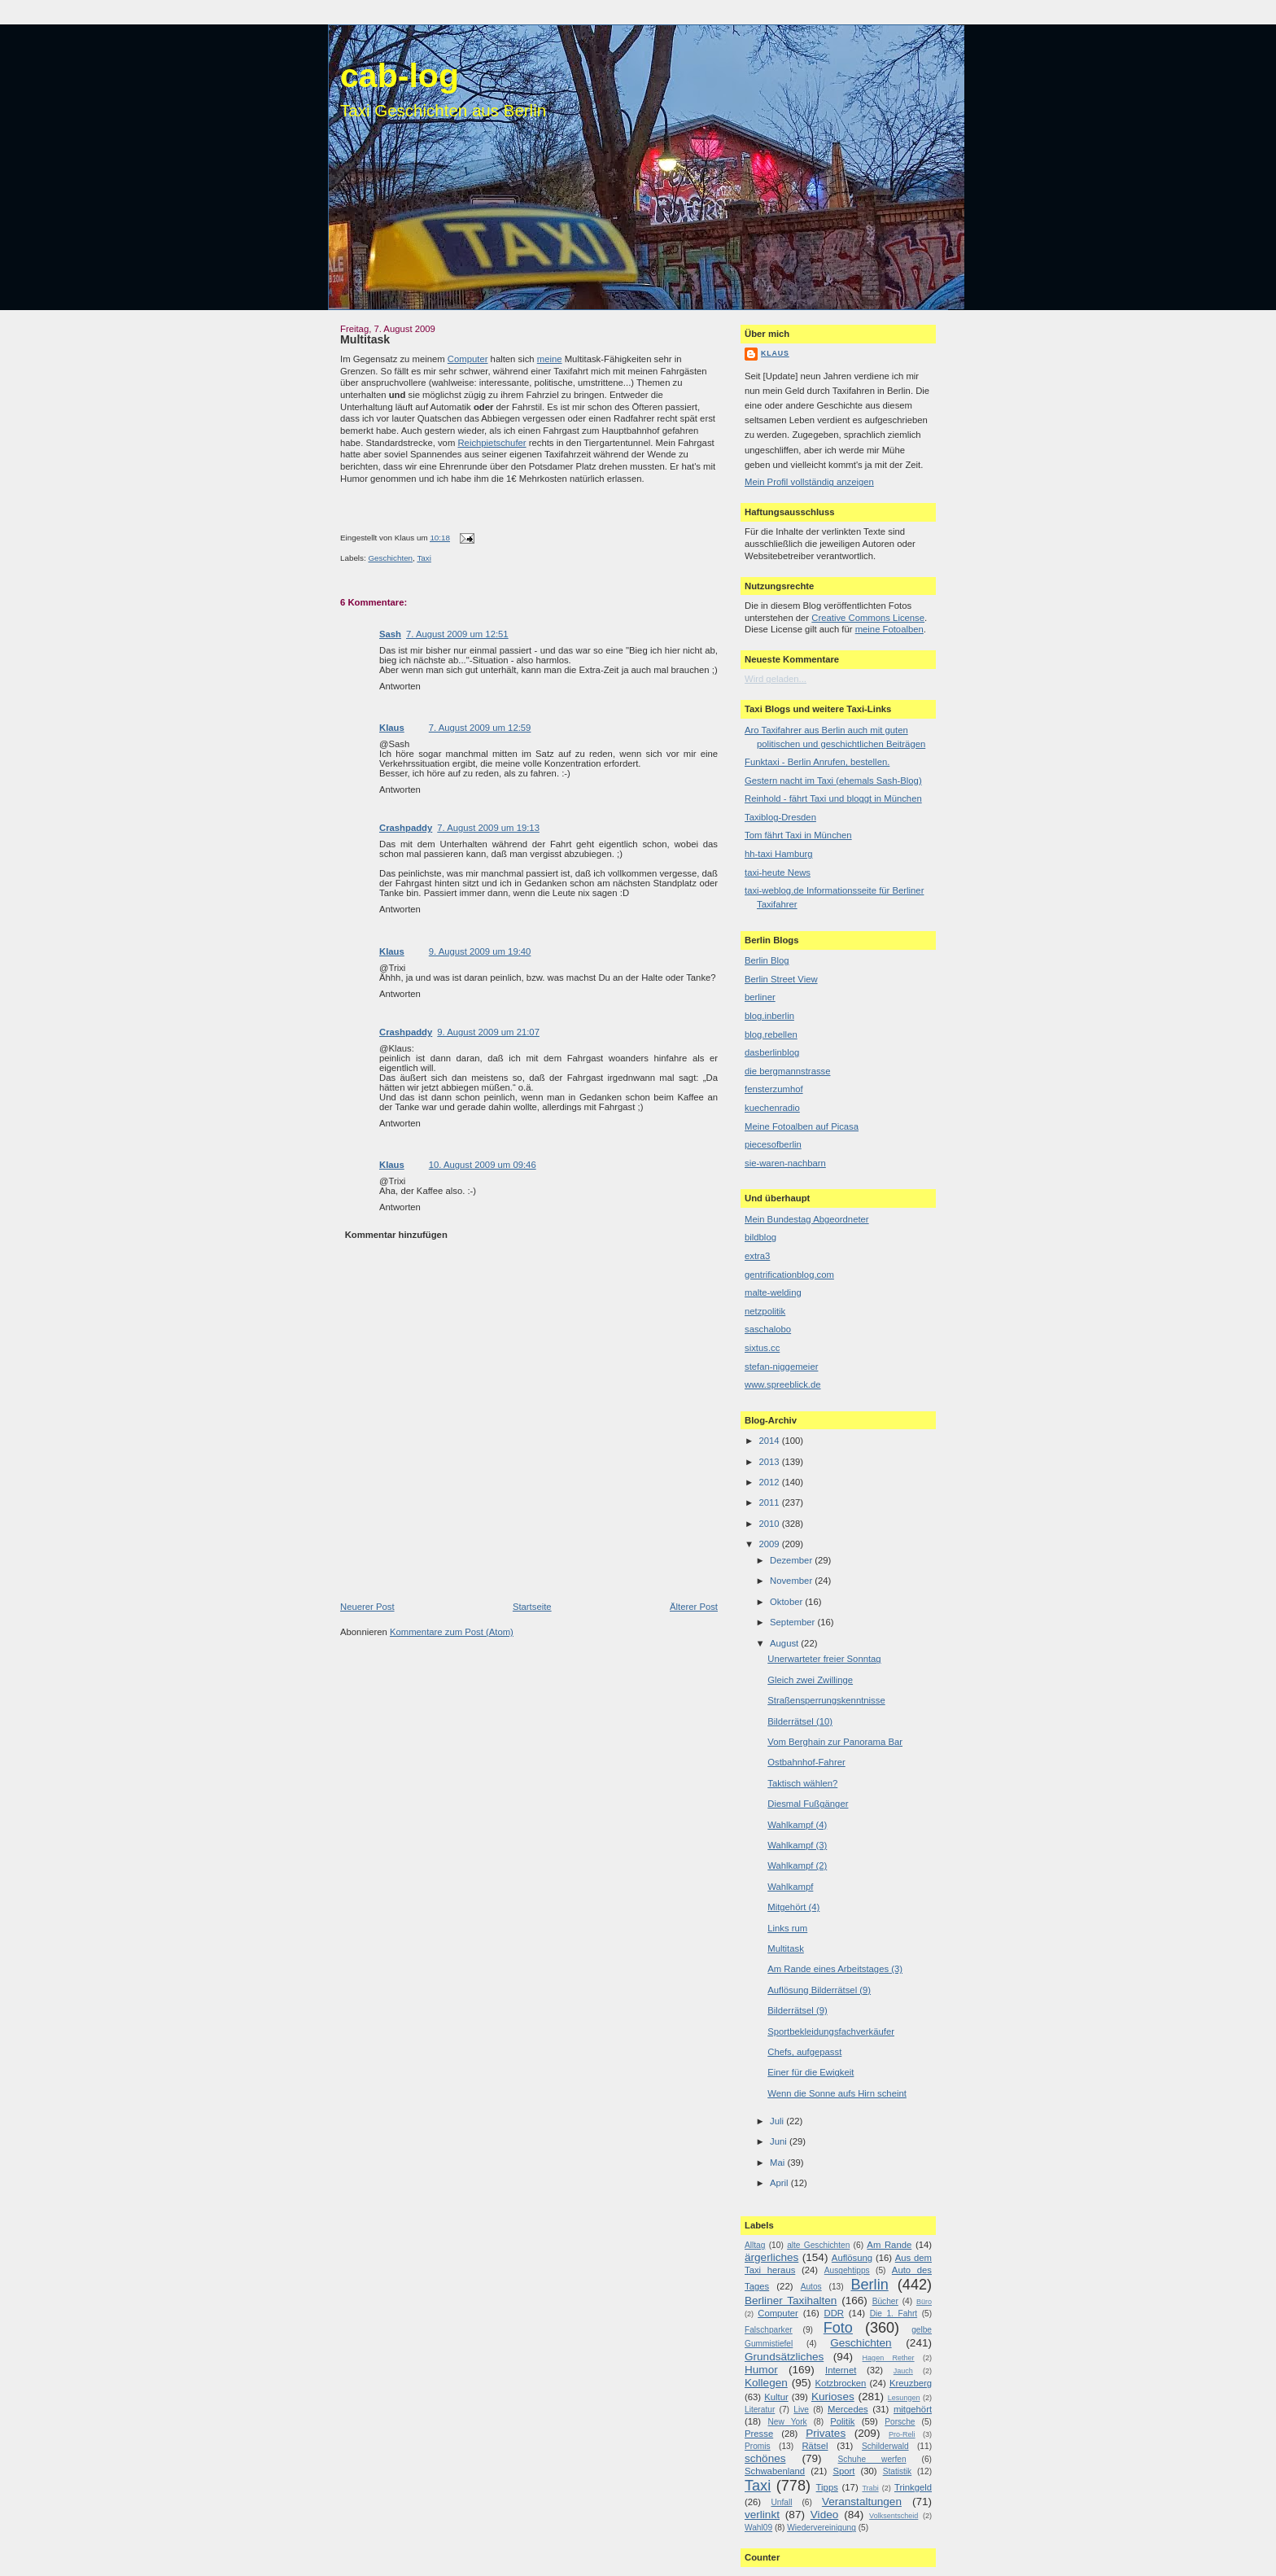  What do you see at coordinates (885, 2446) in the screenshot?
I see `Schilderwald` at bounding box center [885, 2446].